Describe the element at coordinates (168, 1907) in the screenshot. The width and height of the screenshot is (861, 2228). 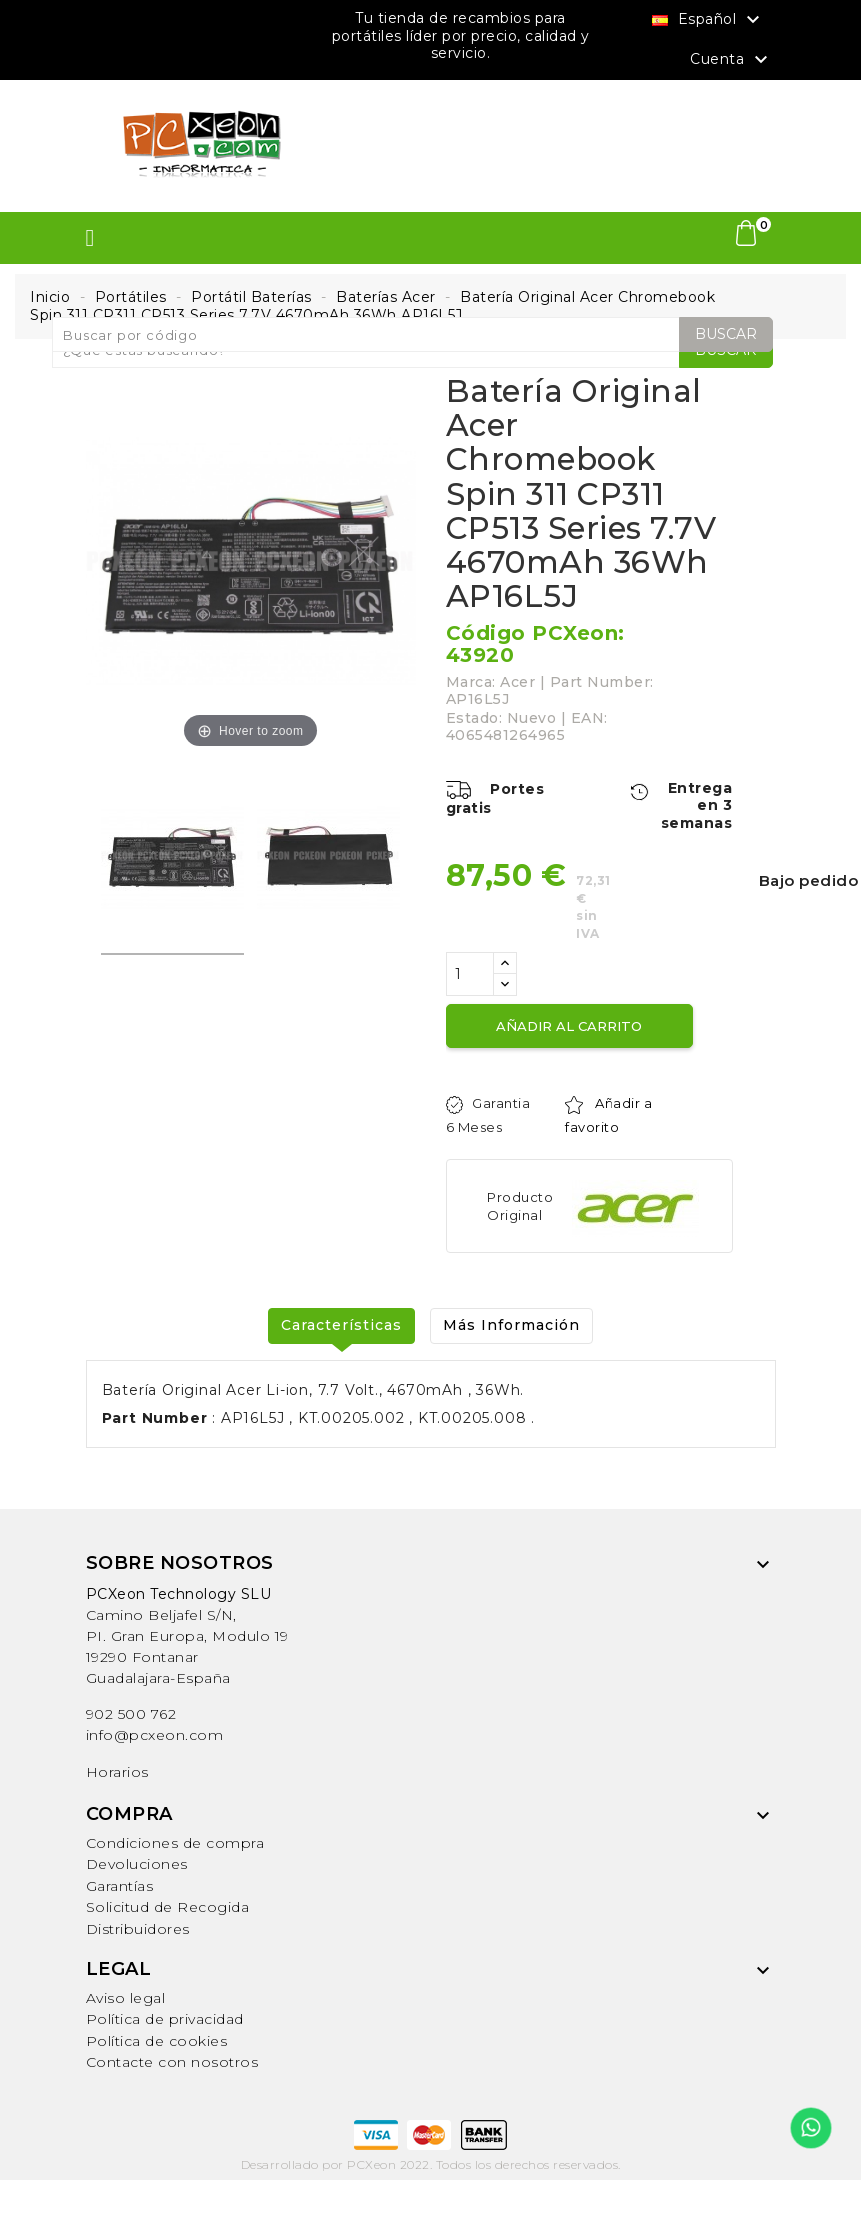
I see `Solicitud de Recogida` at that location.